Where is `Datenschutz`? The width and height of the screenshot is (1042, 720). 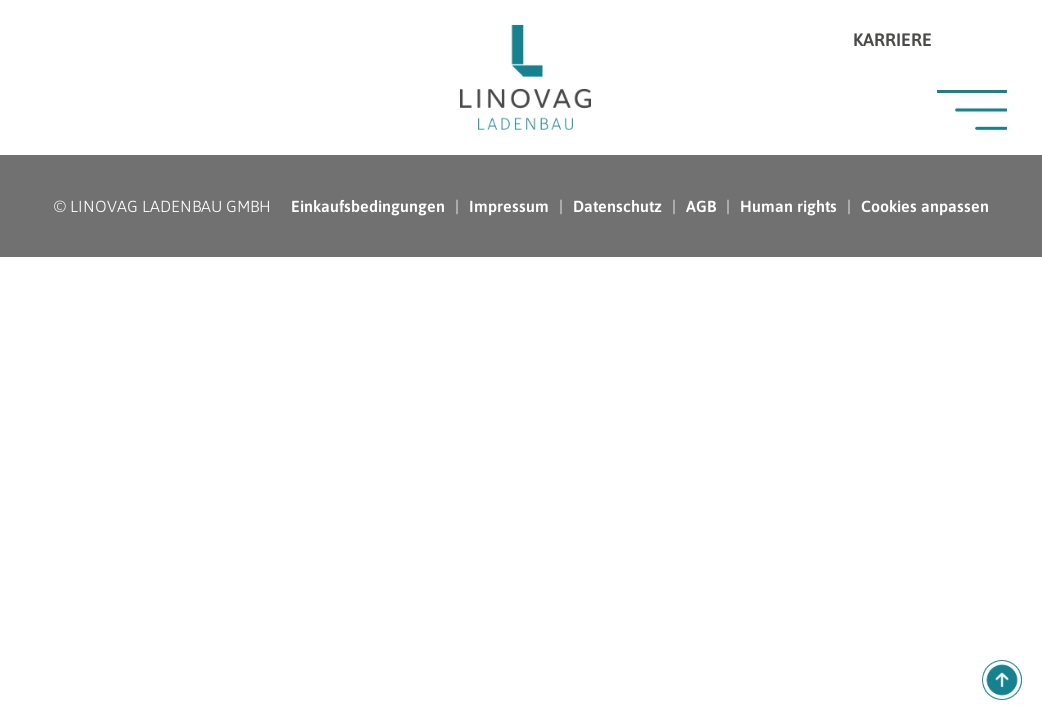 Datenschutz is located at coordinates (617, 206).